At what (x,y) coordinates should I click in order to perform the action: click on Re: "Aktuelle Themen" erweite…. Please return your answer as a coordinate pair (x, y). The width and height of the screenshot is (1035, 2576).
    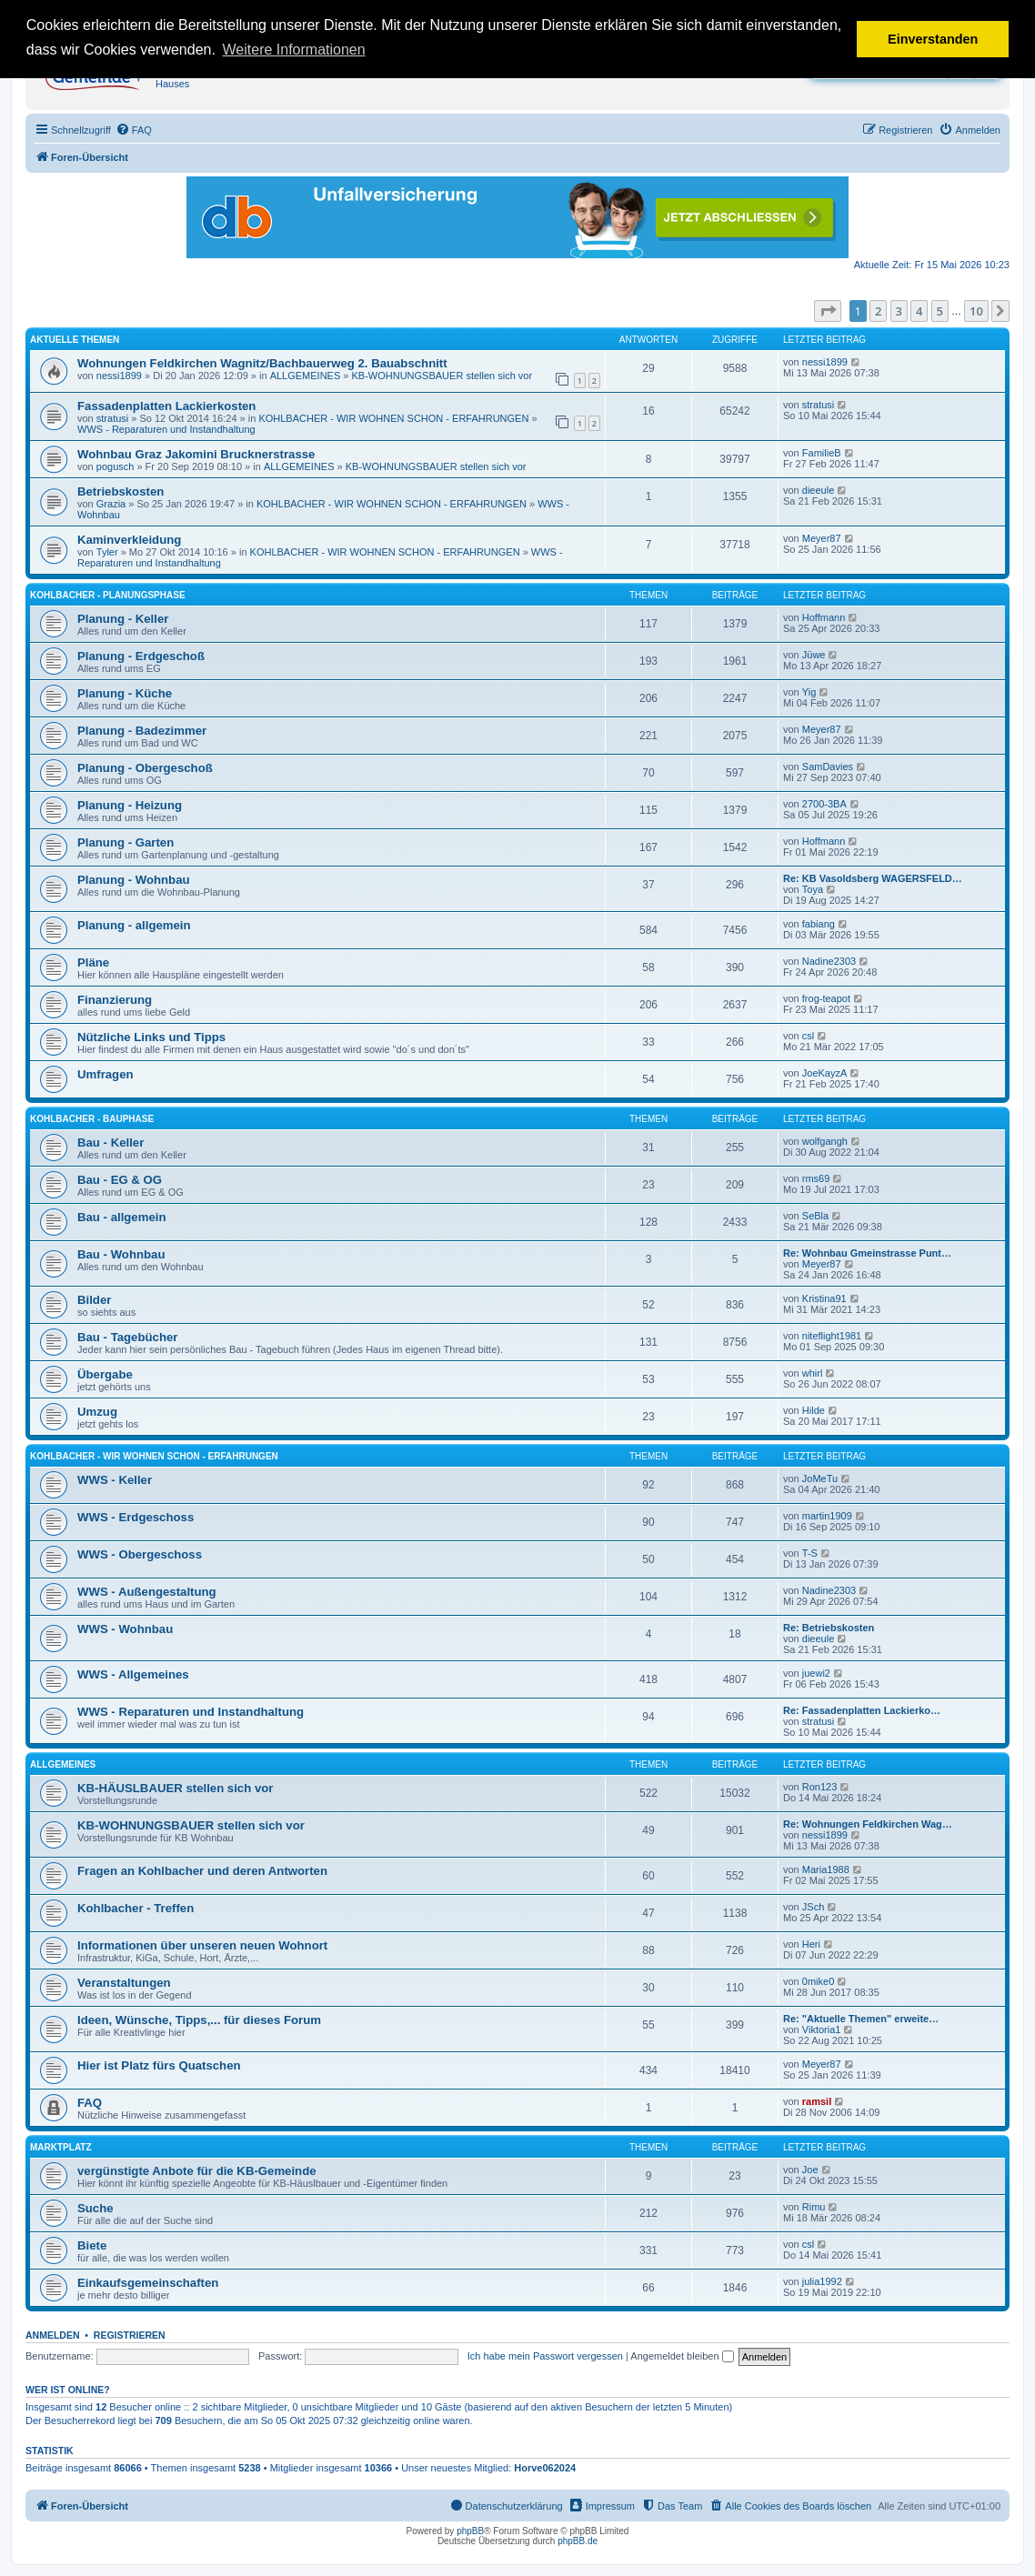
    Looking at the image, I should click on (861, 2018).